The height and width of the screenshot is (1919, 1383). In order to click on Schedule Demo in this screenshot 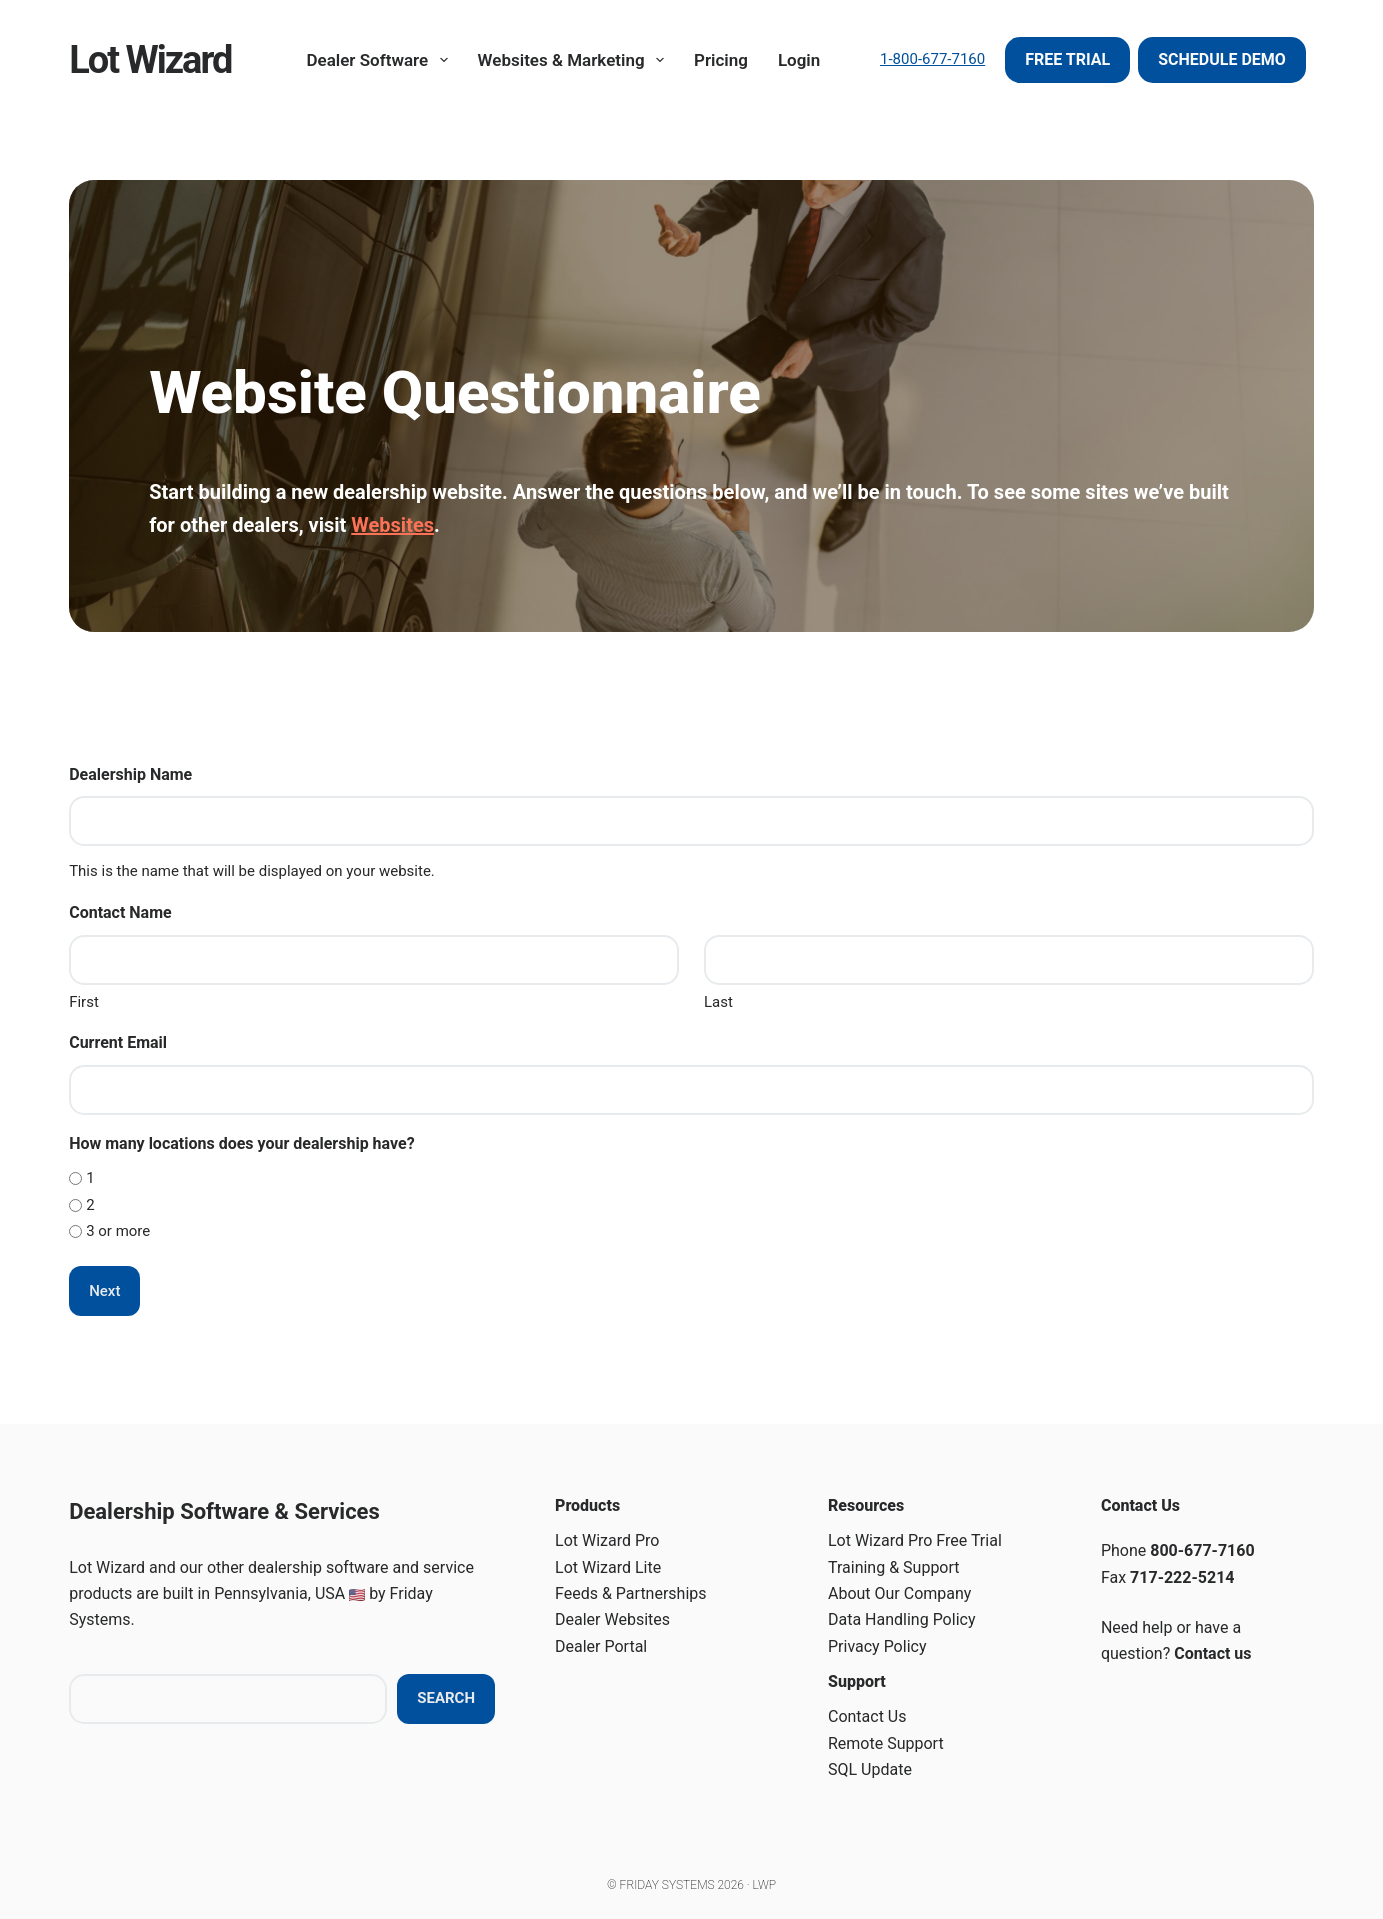, I will do `click(1222, 59)`.